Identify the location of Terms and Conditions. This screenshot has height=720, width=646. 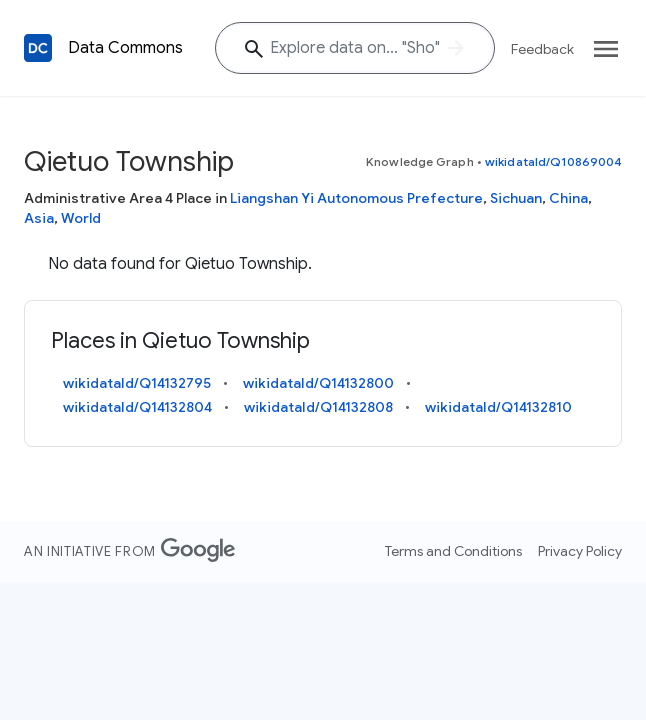
(453, 551).